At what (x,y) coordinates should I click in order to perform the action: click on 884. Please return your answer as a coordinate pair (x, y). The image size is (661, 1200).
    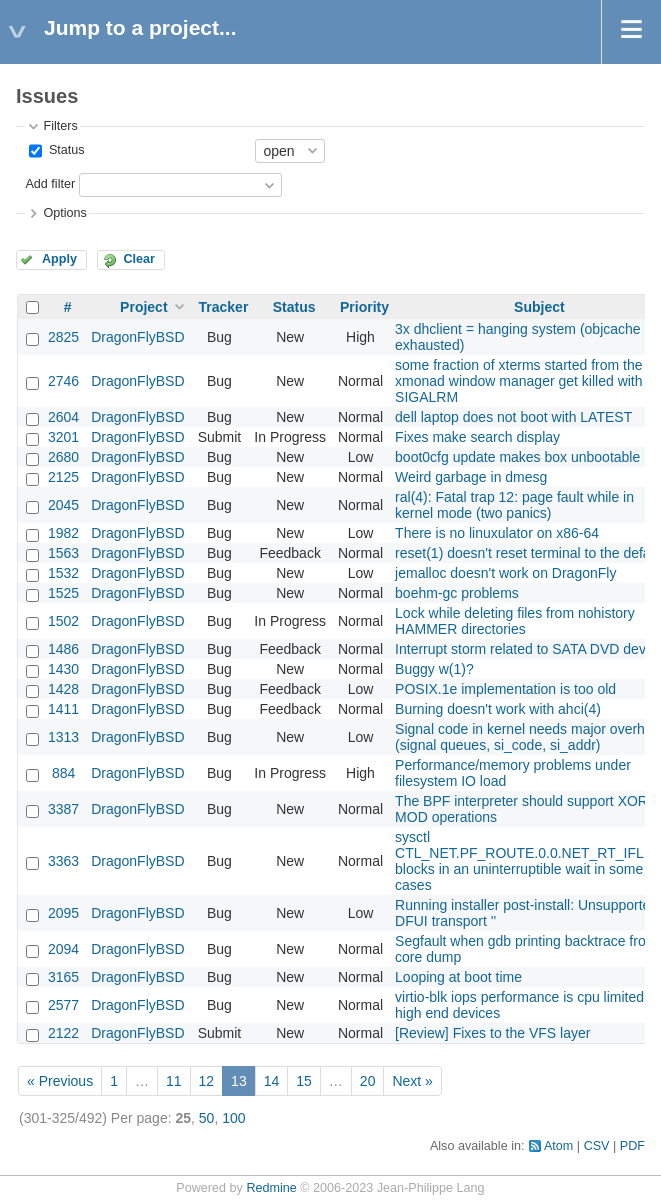
    Looking at the image, I should click on (63, 773).